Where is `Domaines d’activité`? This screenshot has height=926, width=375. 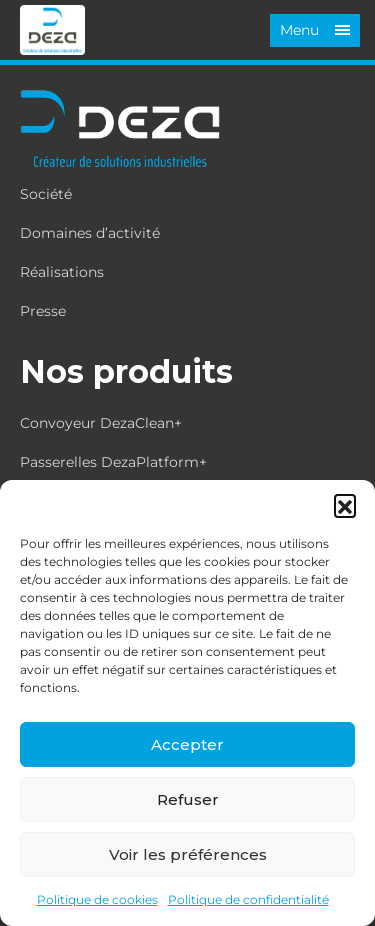 Domaines d’activité is located at coordinates (90, 233).